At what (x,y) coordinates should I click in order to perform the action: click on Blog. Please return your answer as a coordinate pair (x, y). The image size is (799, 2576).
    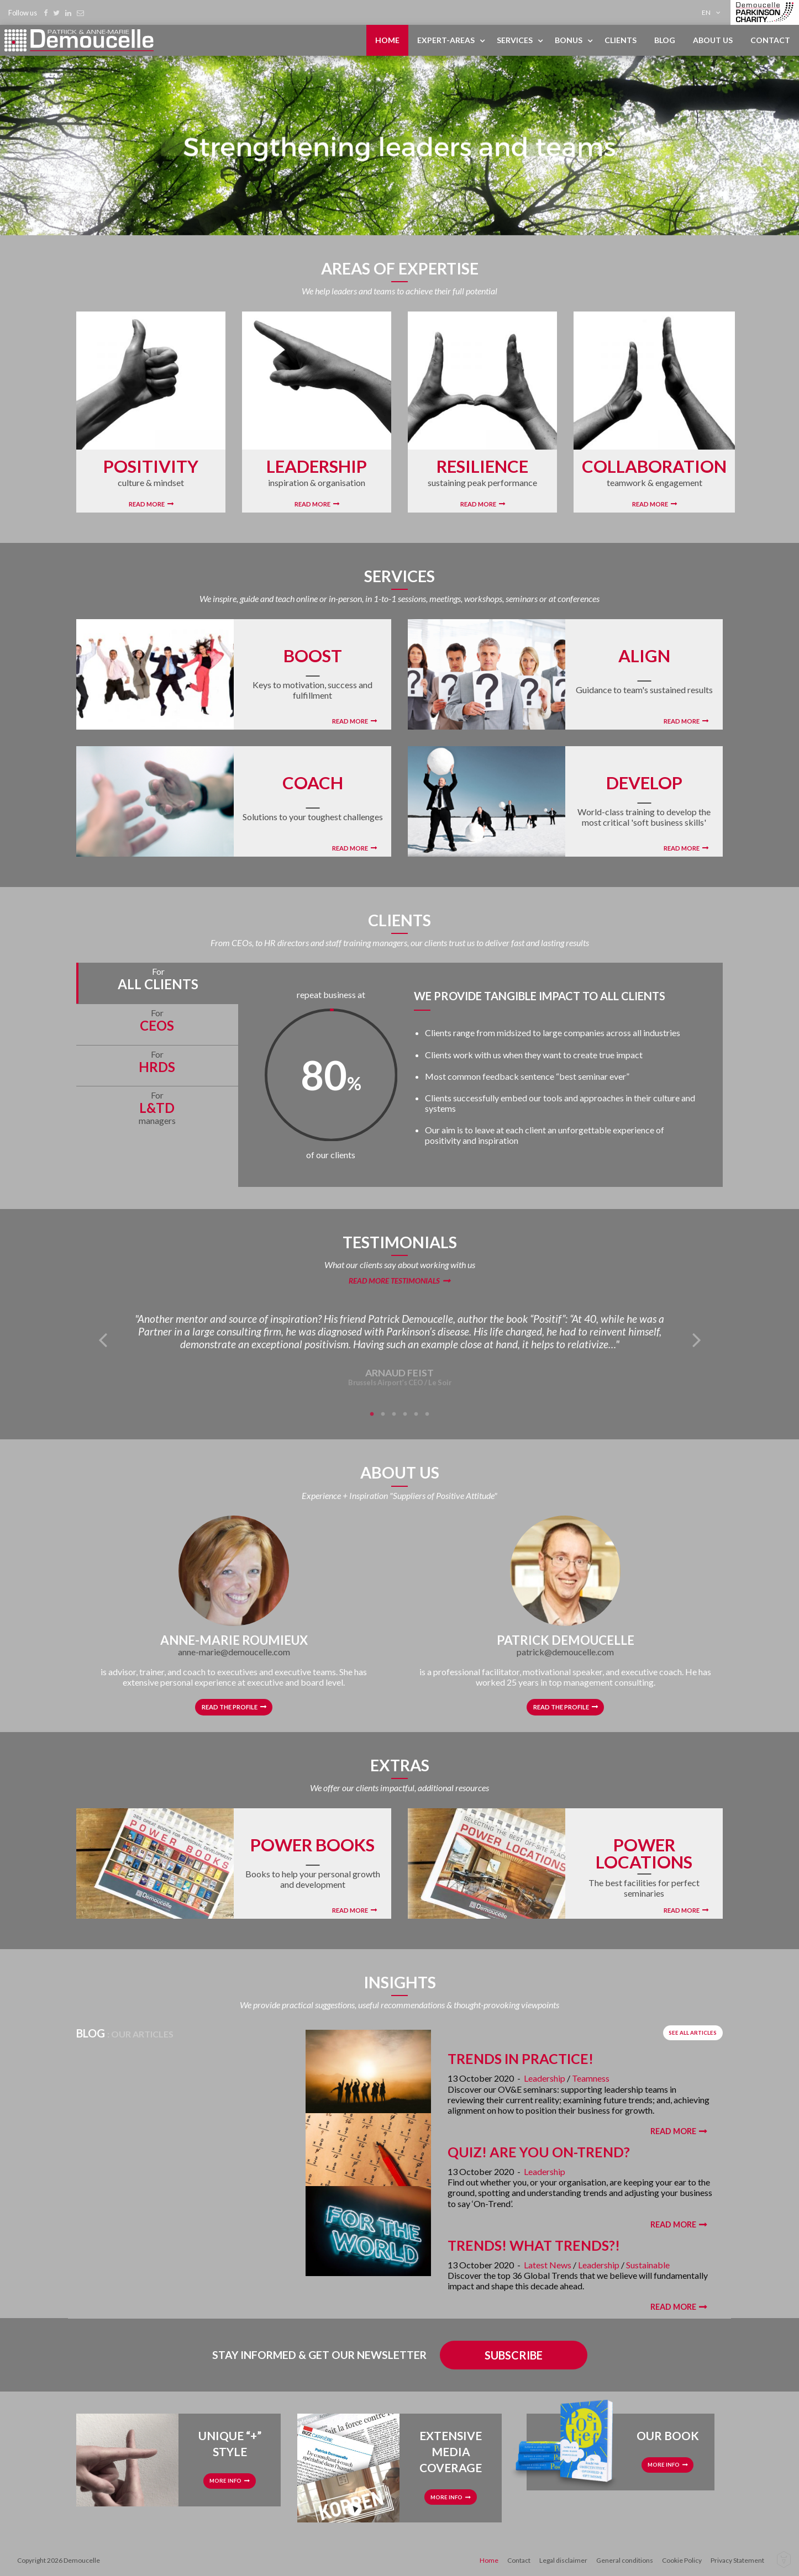
    Looking at the image, I should click on (664, 40).